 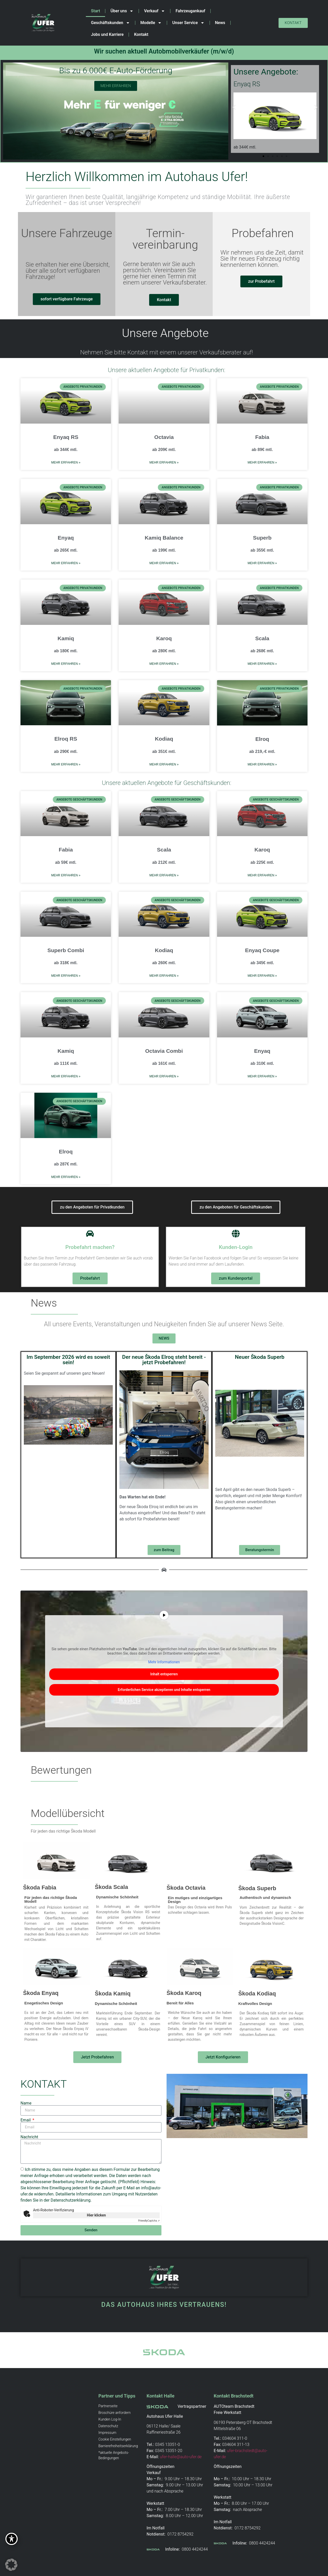 What do you see at coordinates (26, 2120) in the screenshot?
I see `Email` at bounding box center [26, 2120].